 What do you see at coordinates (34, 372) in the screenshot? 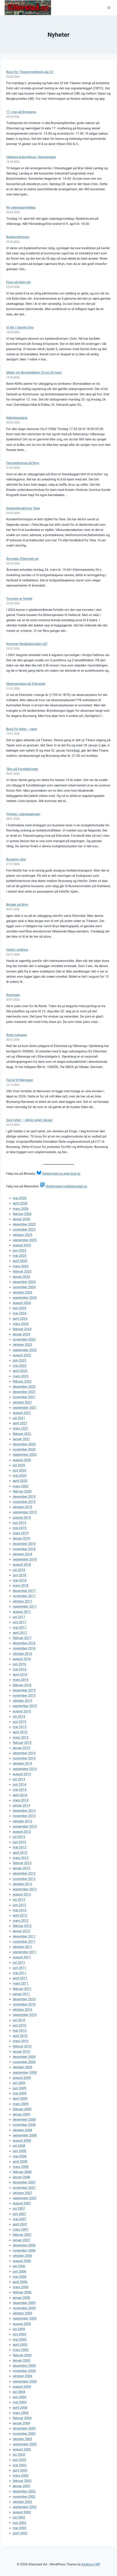
I see `Møter om Brynsbakken 23 og 24 mars` at bounding box center [34, 372].